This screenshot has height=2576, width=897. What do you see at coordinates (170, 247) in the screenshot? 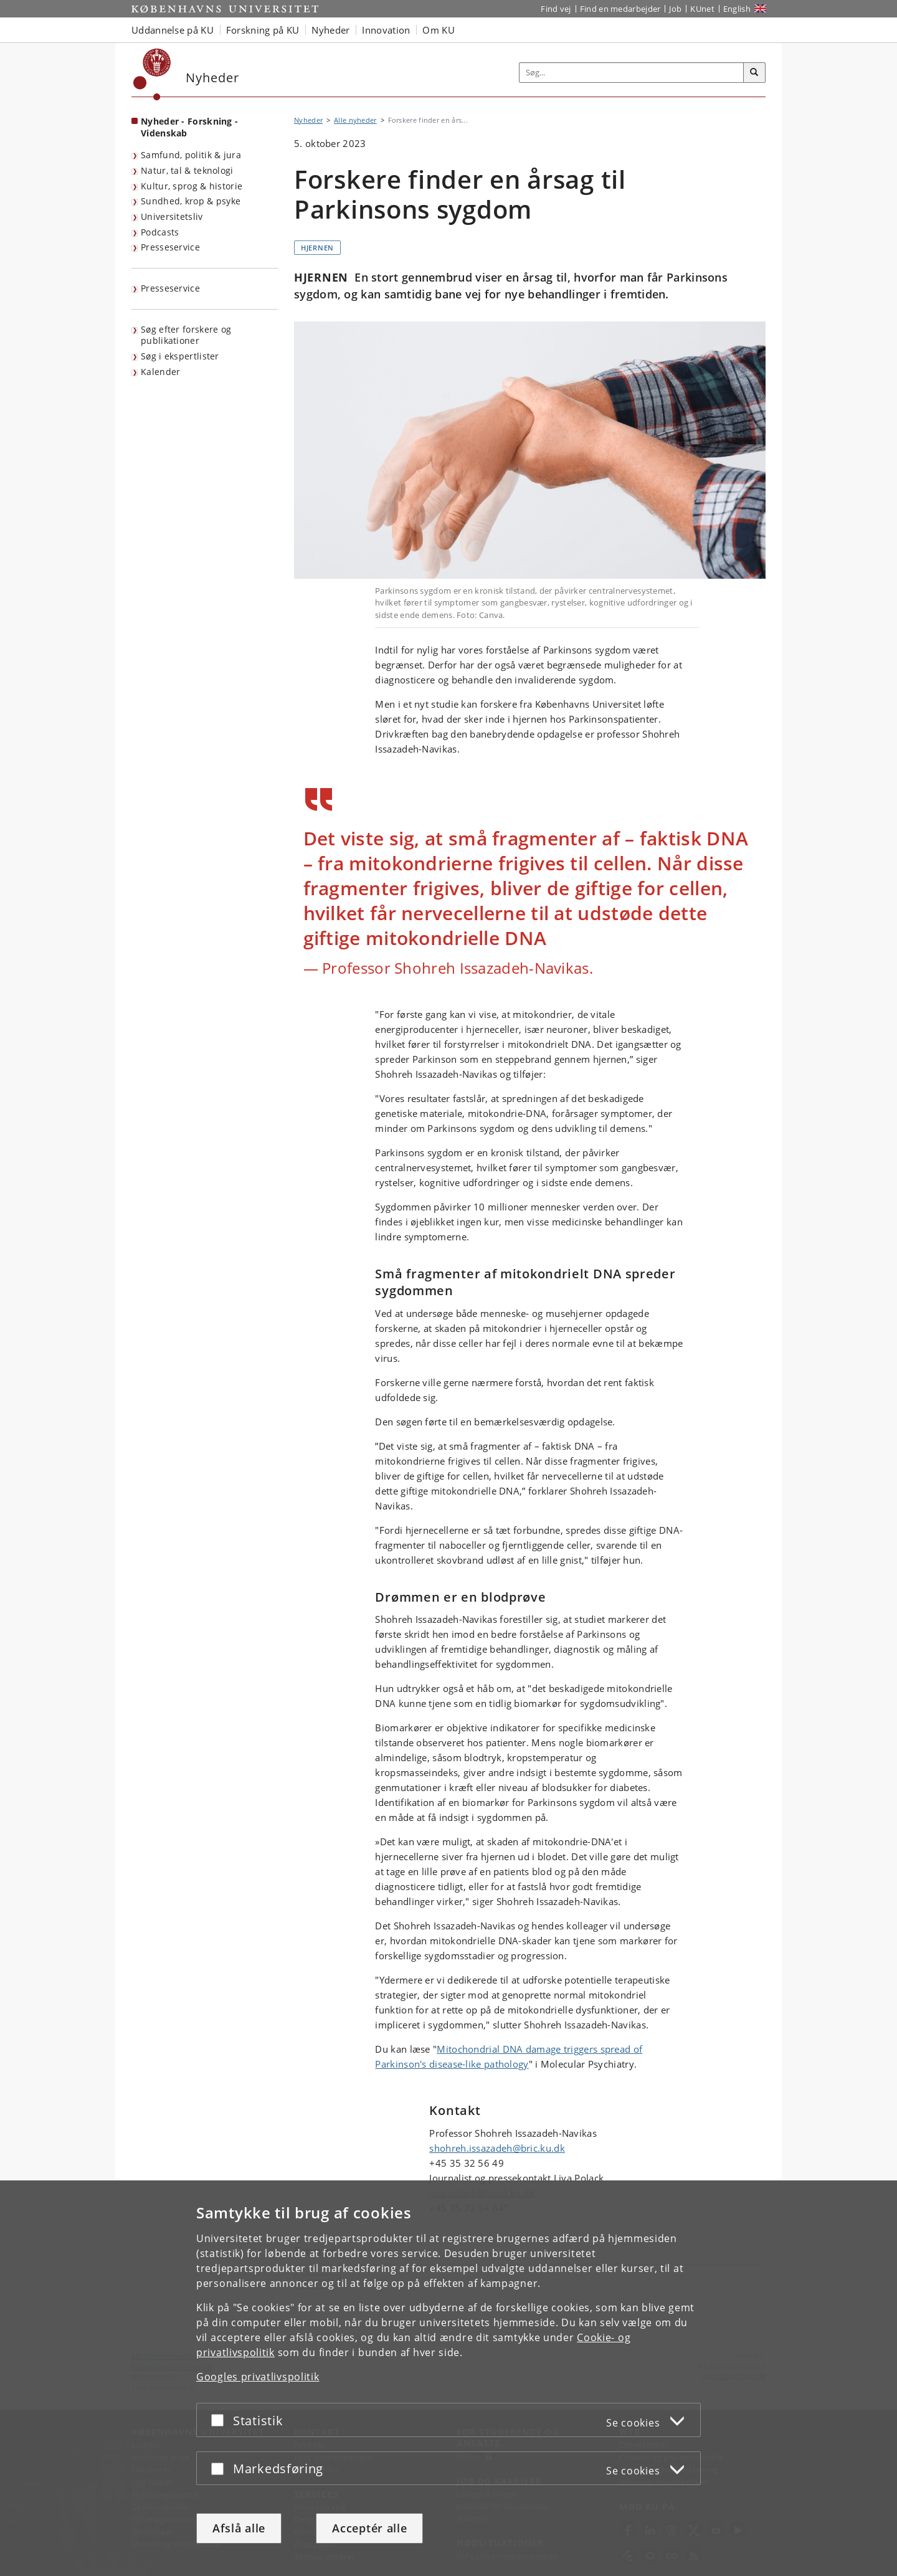
I see `Presseservice` at bounding box center [170, 247].